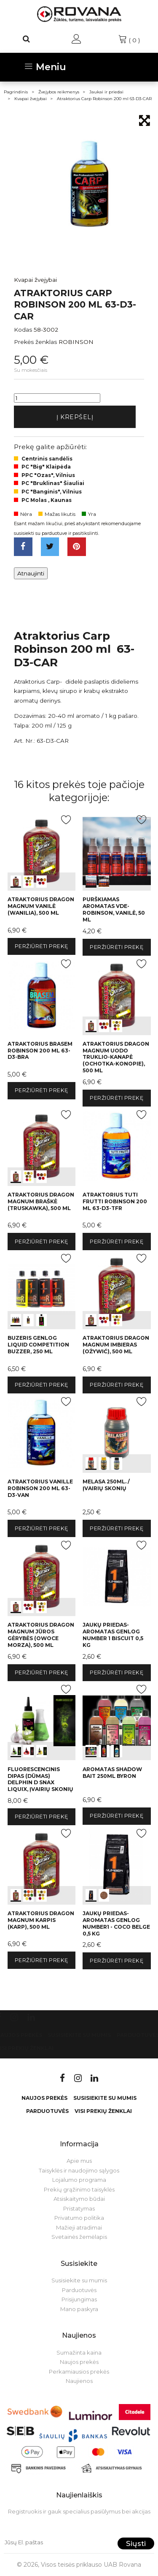  Describe the element at coordinates (35, 341) in the screenshot. I see `Prekės ženklas` at that location.